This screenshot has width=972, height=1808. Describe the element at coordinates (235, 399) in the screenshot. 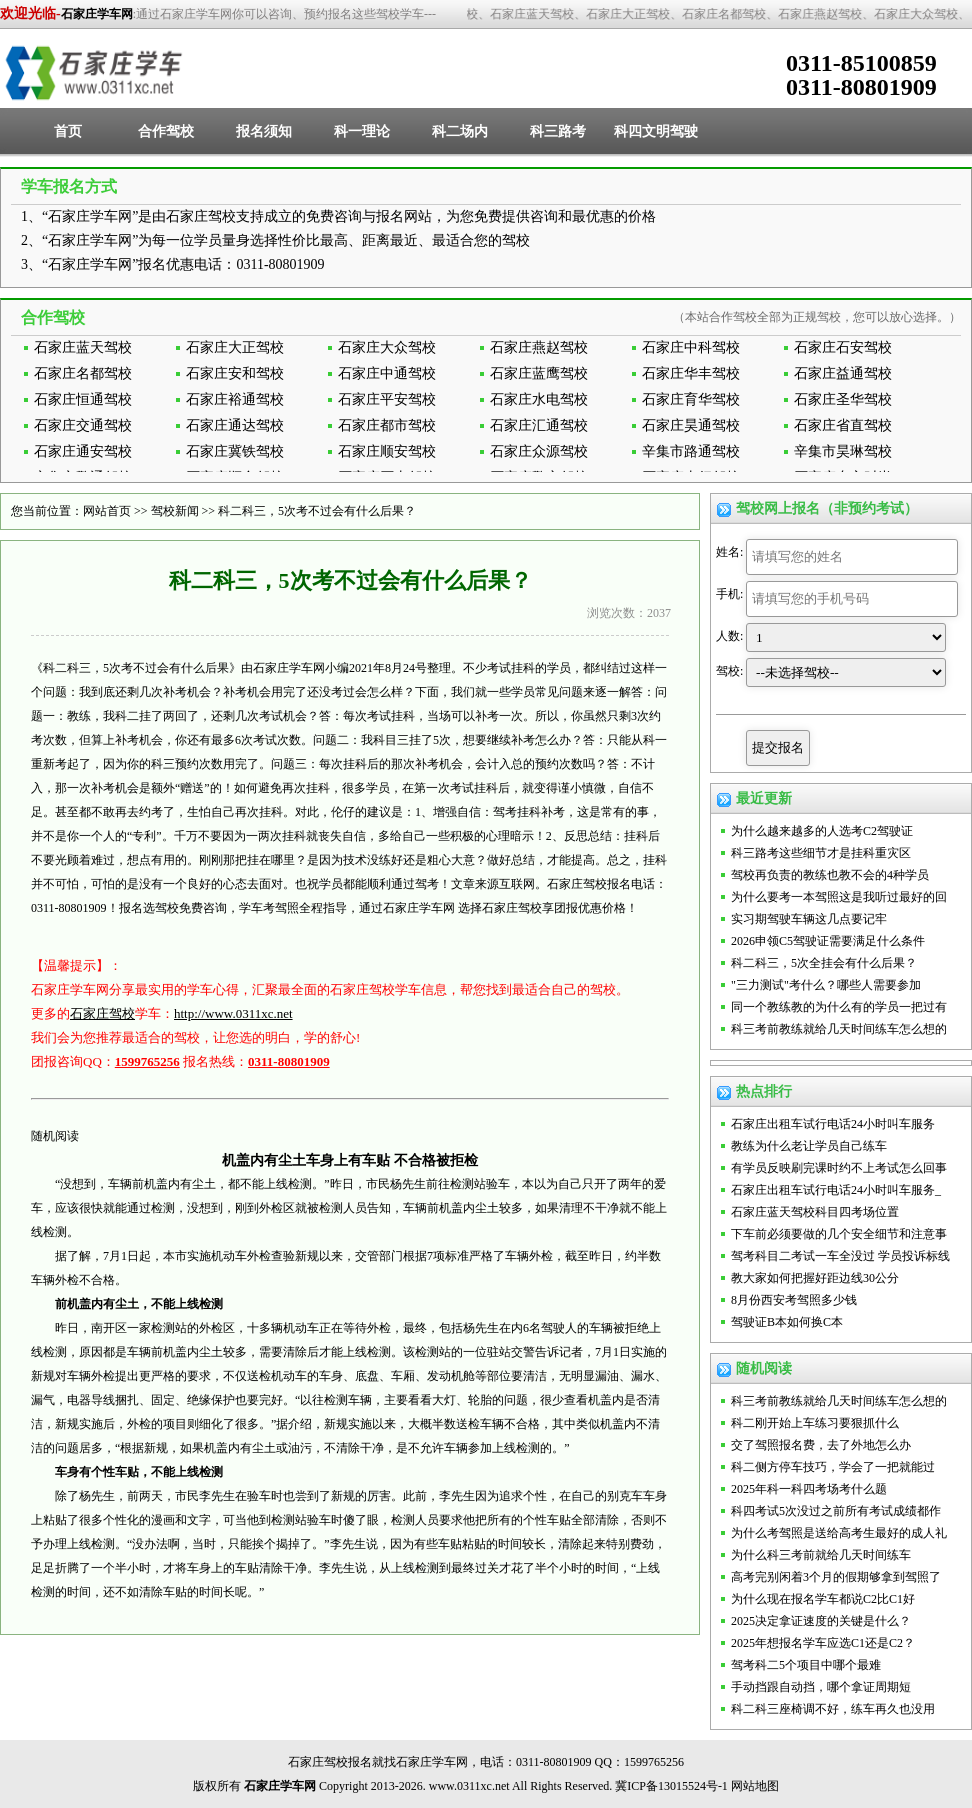

I see `石家庄裕通驾校` at that location.